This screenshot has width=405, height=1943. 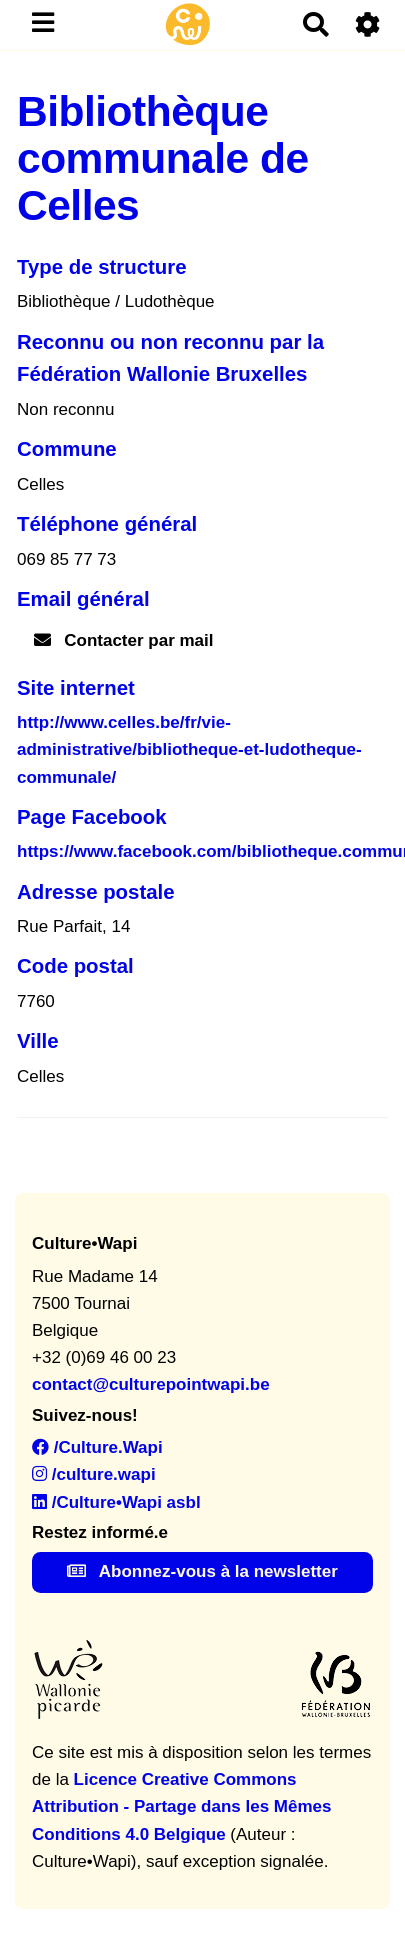 I want to click on [Roue crantée], so click(x=368, y=24).